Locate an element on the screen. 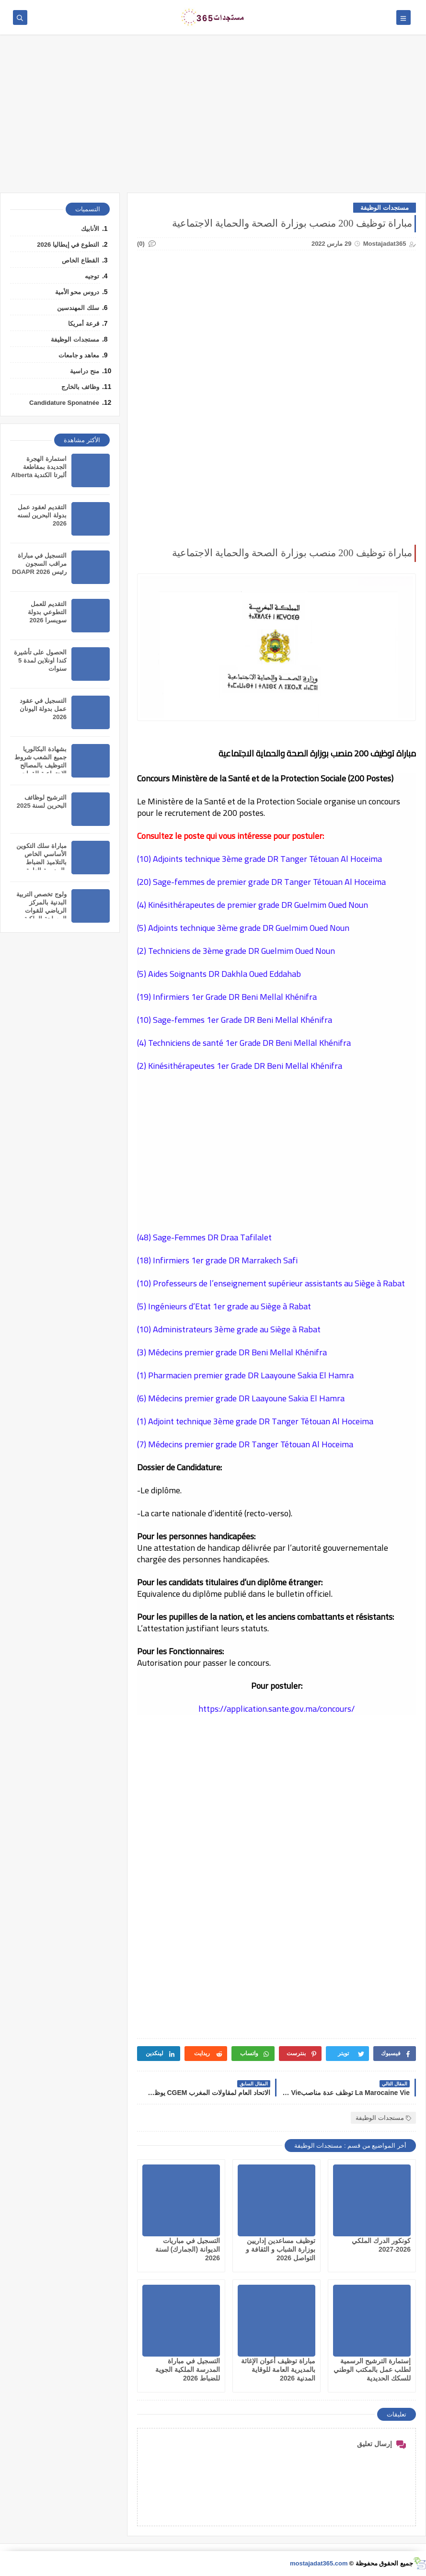 This screenshot has height=2576, width=426. توظيف مساعدين إداريين بوزارة الشباب و الثقافة و التواصل 2026 is located at coordinates (280, 2249).